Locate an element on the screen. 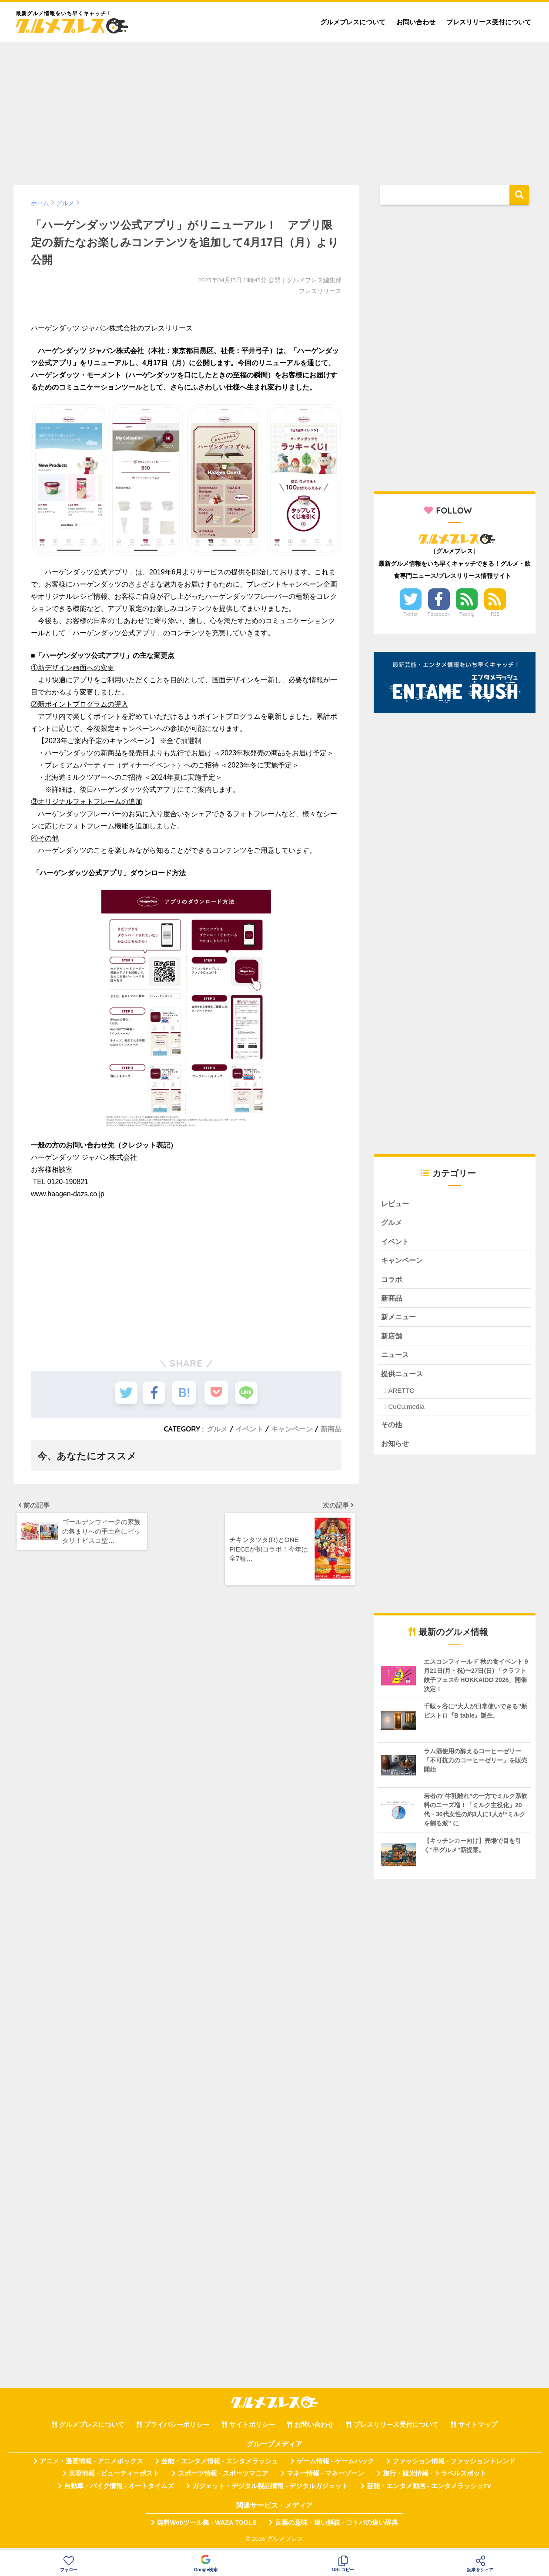 The image size is (549, 2576). スポーツ情報 - スポーツマニア is located at coordinates (223, 2478).